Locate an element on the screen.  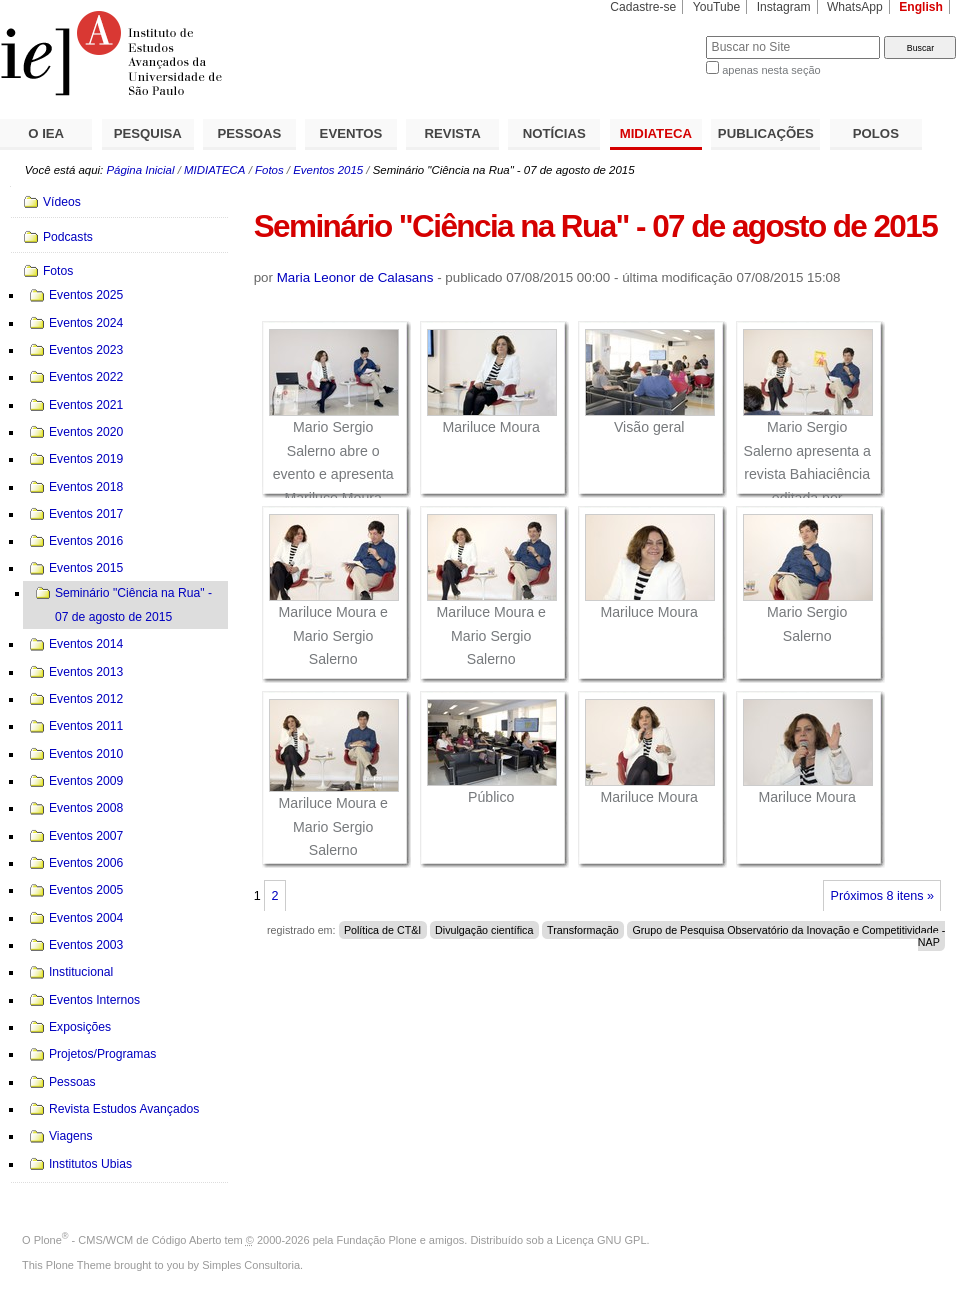
Simples Consultoria is located at coordinates (251, 1265).